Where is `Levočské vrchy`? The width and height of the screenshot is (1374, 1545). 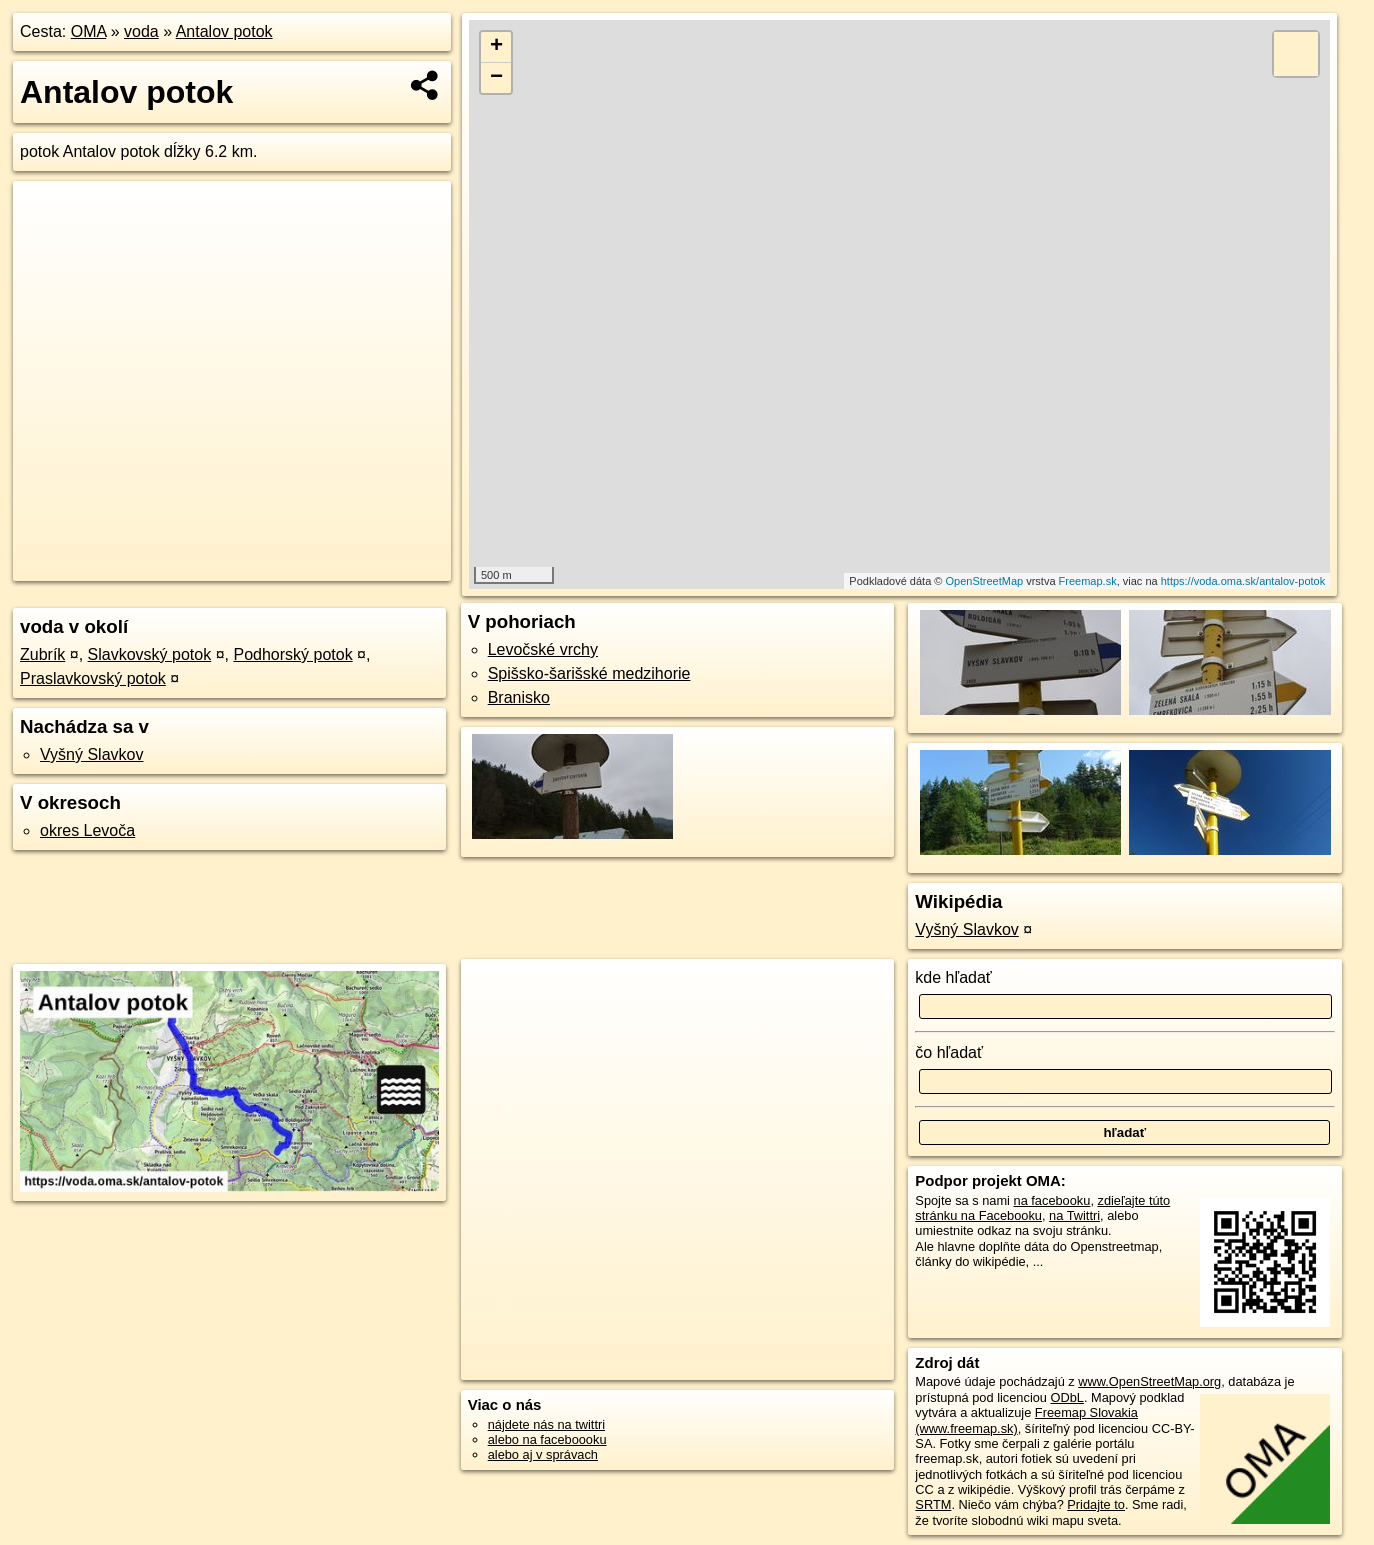
Levočské vrchy is located at coordinates (543, 649).